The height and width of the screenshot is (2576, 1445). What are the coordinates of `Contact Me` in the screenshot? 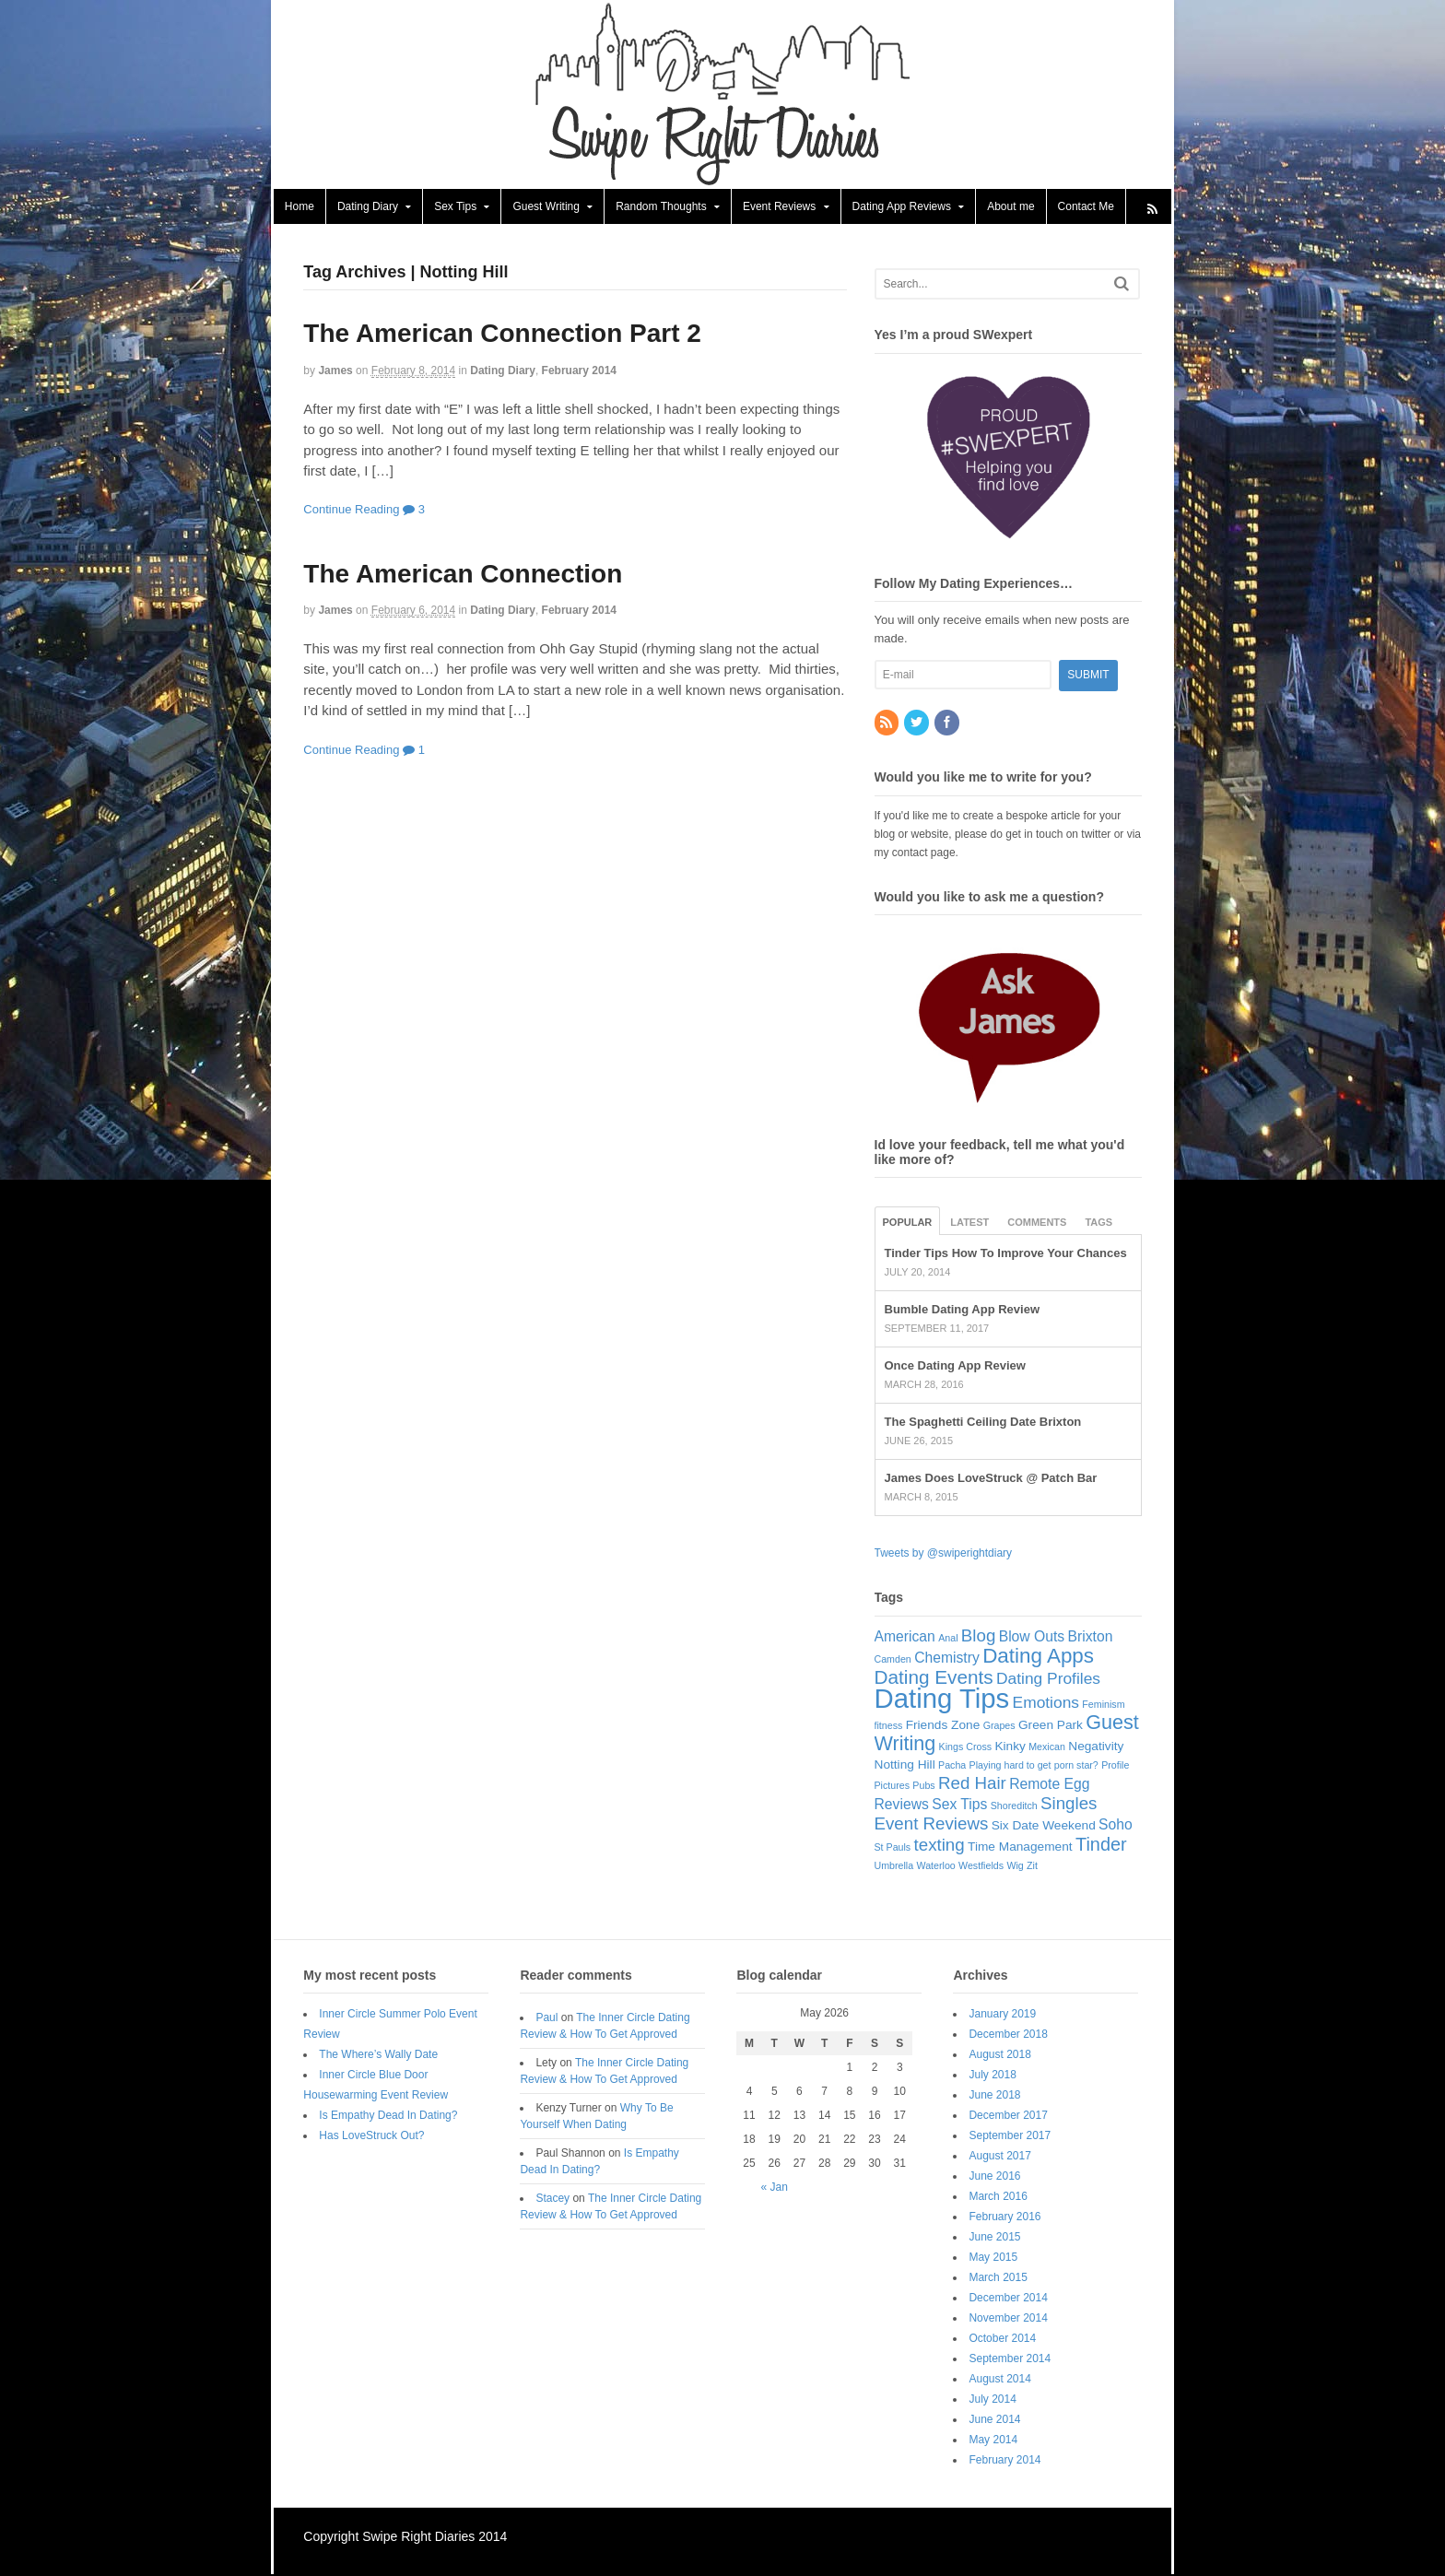 It's located at (1084, 207).